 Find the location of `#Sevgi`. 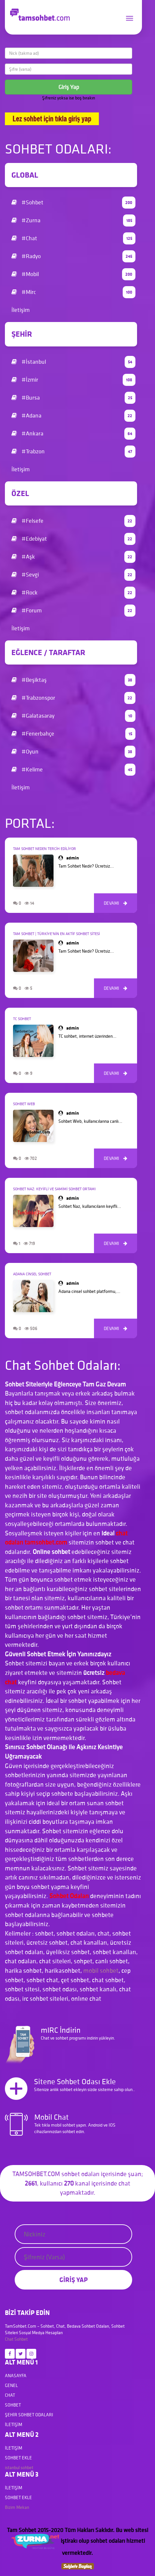

#Sevgi is located at coordinates (73, 575).